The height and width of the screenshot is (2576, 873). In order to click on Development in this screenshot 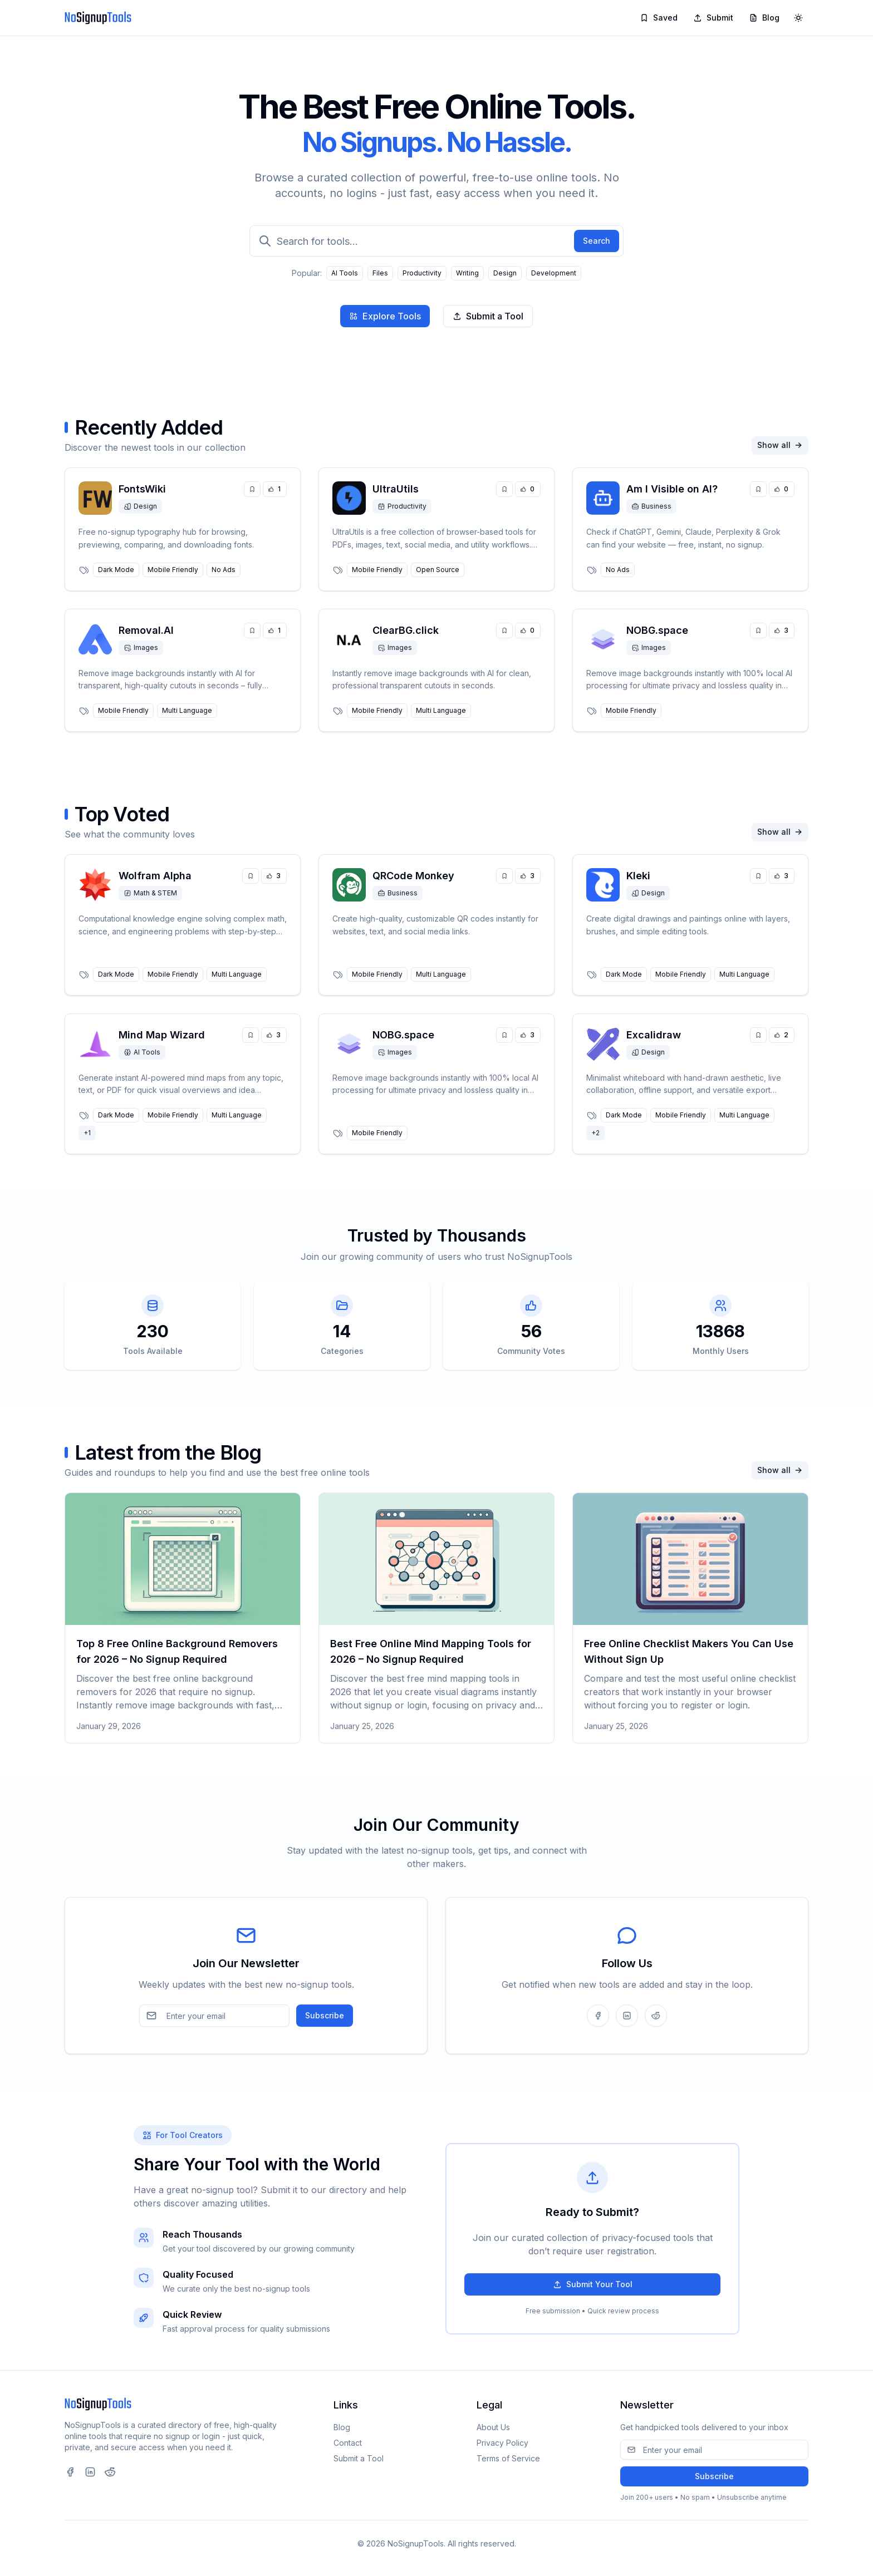, I will do `click(553, 273)`.